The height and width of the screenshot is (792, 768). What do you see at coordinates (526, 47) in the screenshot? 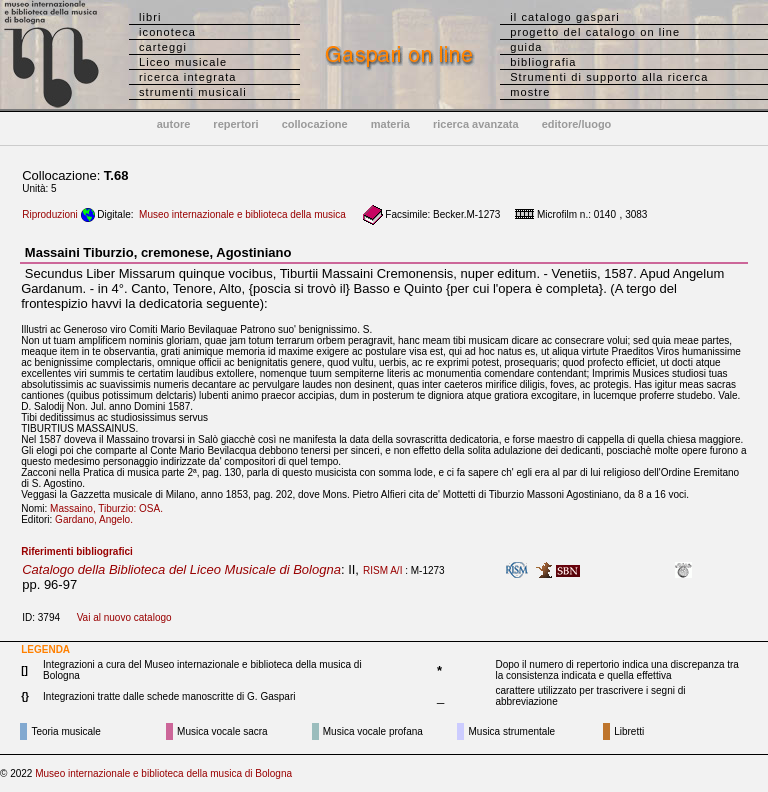
I see `guida` at bounding box center [526, 47].